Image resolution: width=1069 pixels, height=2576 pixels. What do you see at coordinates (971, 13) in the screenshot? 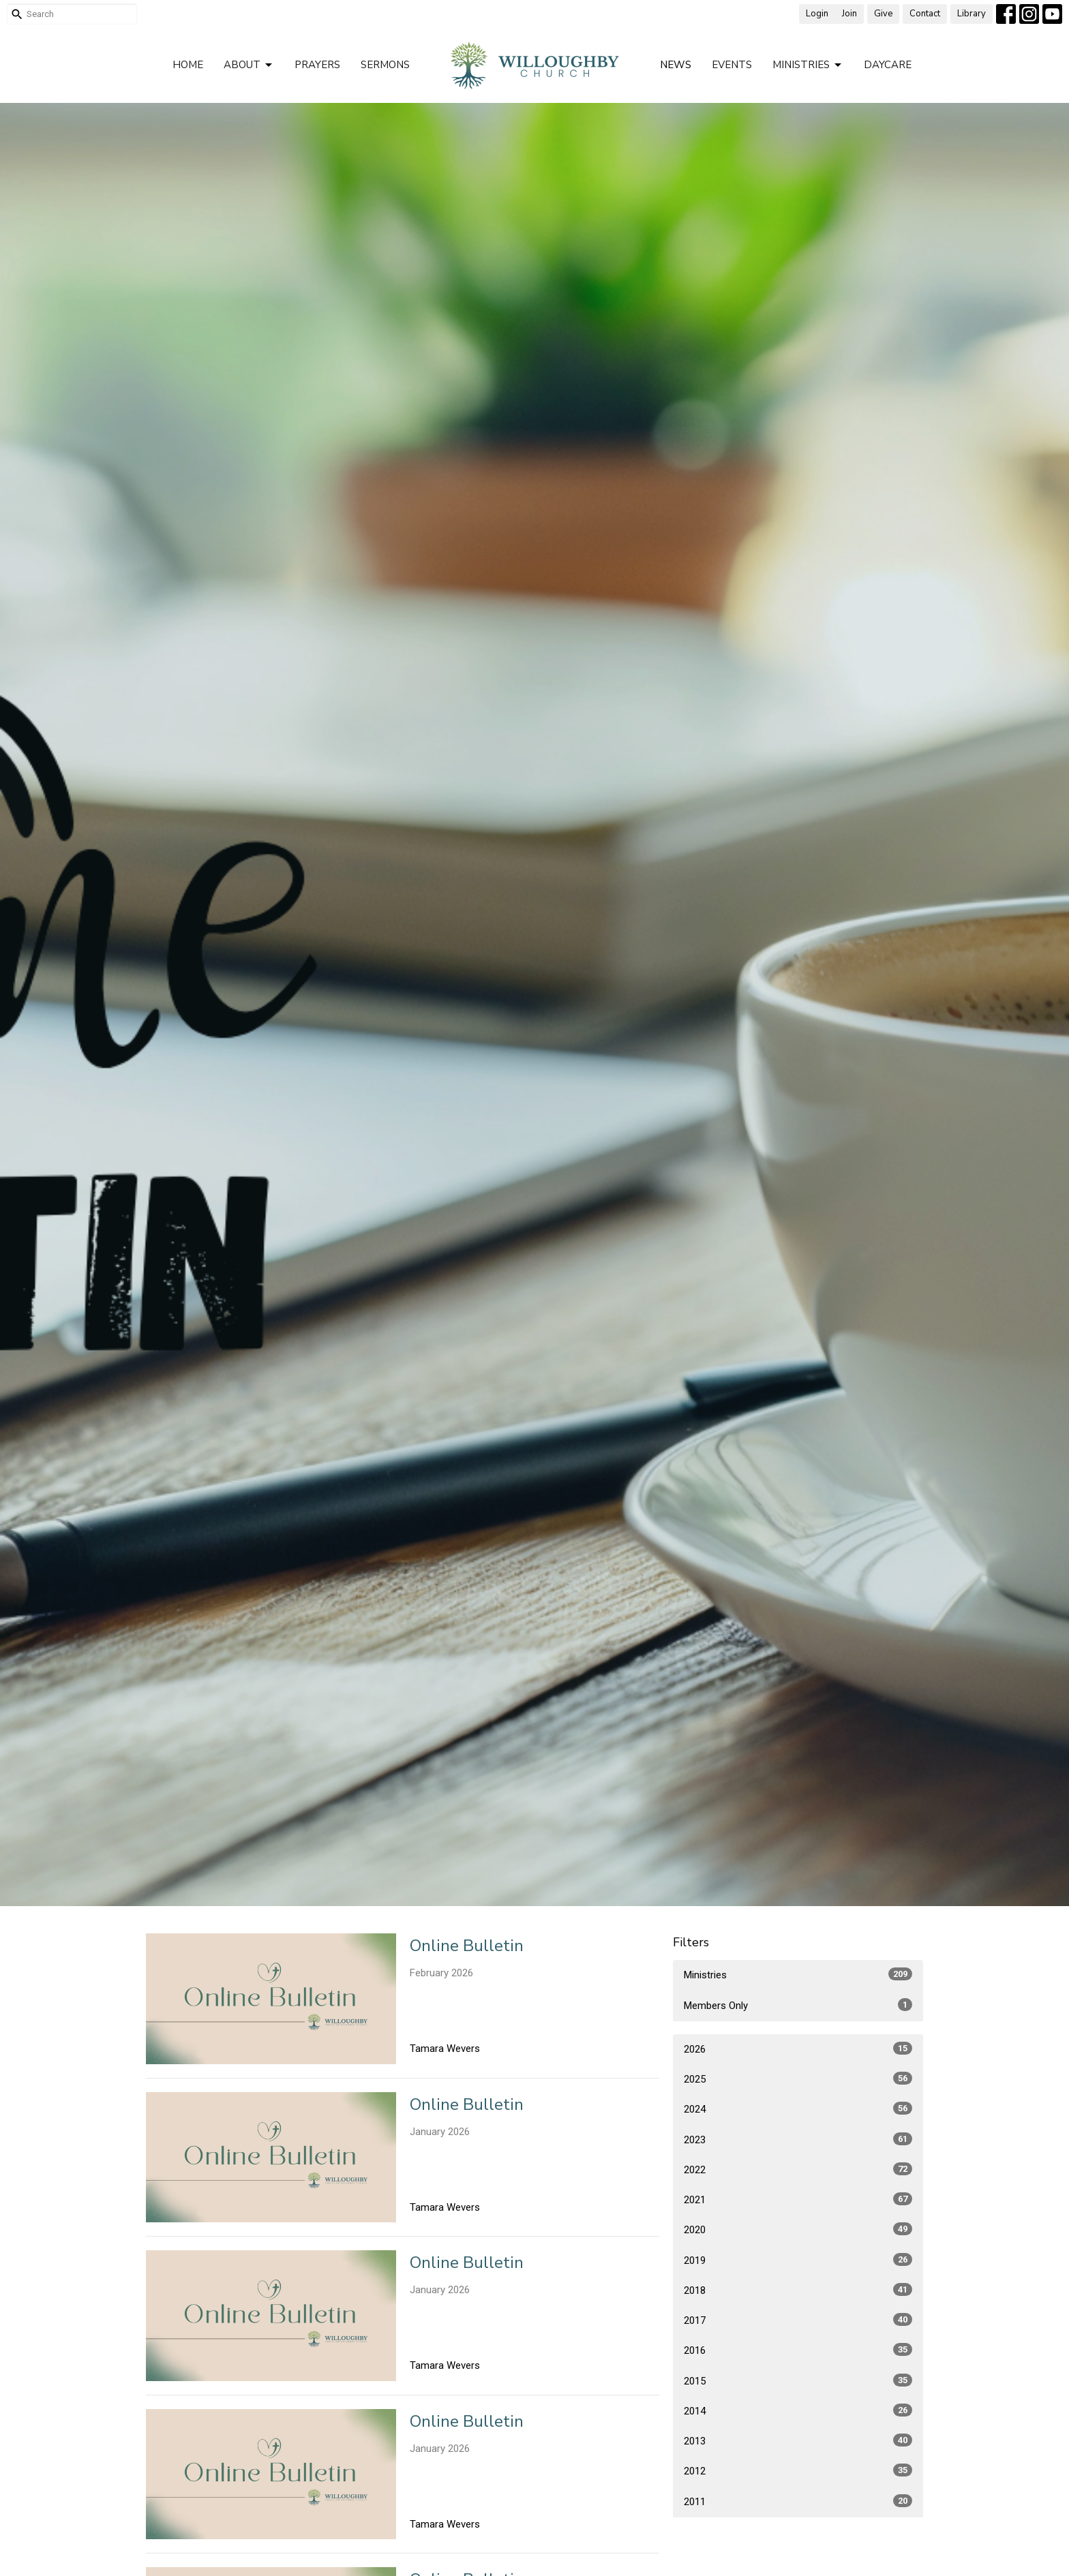
I see `Library` at bounding box center [971, 13].